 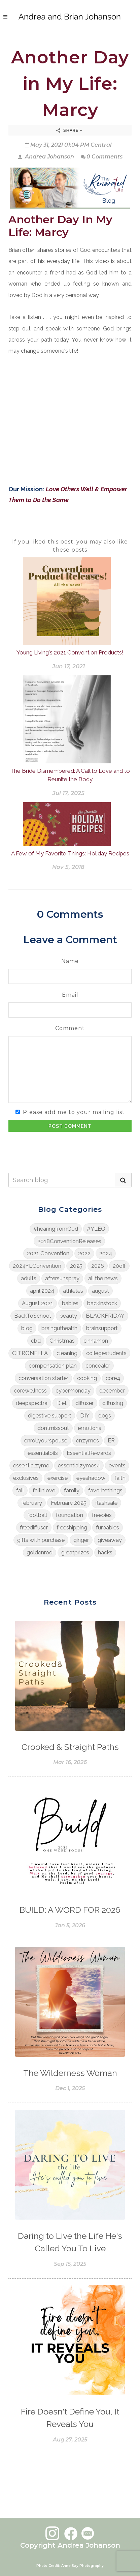 What do you see at coordinates (70, 1303) in the screenshot?
I see `babies` at bounding box center [70, 1303].